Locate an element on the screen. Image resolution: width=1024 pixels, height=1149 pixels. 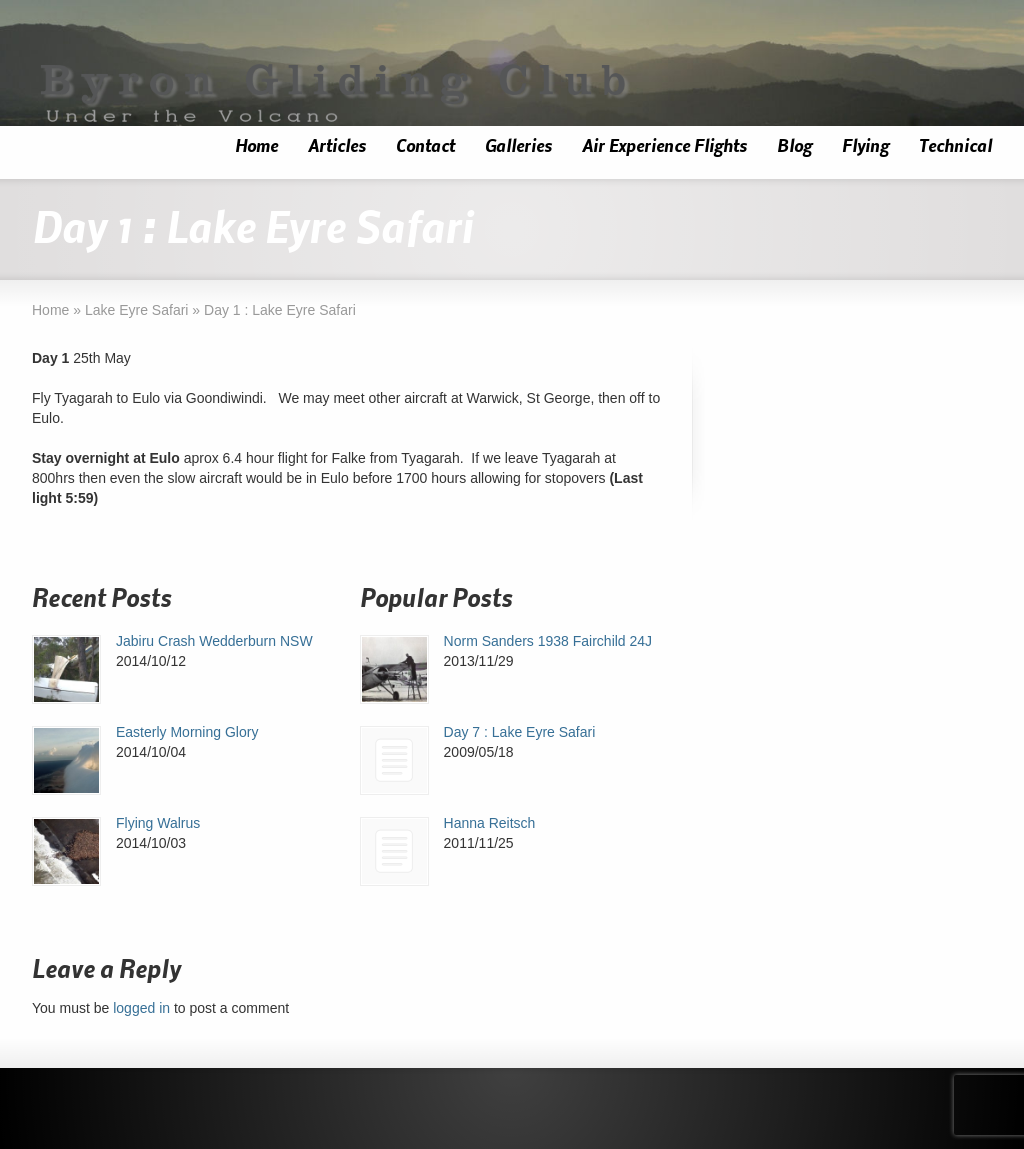
Easterly Morning Glory is located at coordinates (187, 732).